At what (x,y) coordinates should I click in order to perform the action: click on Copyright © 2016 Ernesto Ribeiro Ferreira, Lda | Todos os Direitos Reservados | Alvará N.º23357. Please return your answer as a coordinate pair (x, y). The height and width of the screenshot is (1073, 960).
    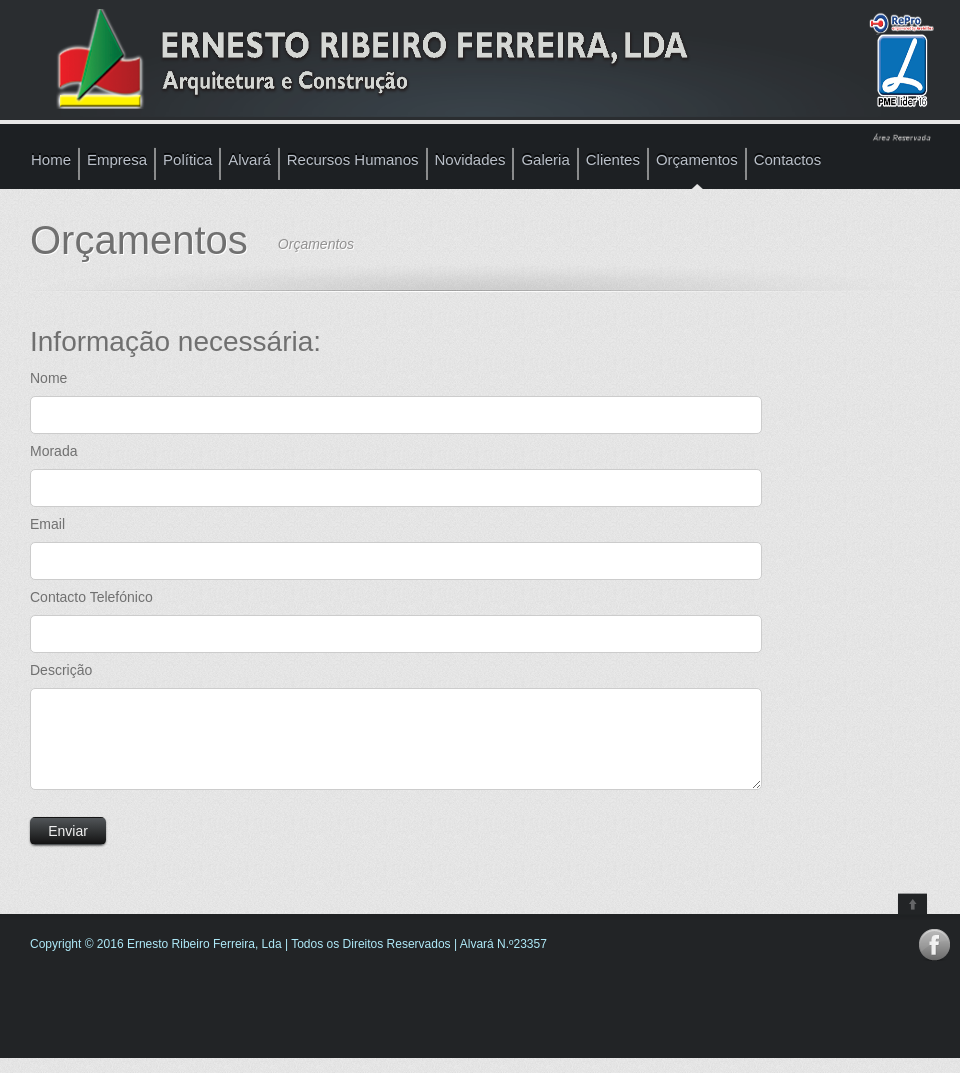
    Looking at the image, I should click on (288, 959).